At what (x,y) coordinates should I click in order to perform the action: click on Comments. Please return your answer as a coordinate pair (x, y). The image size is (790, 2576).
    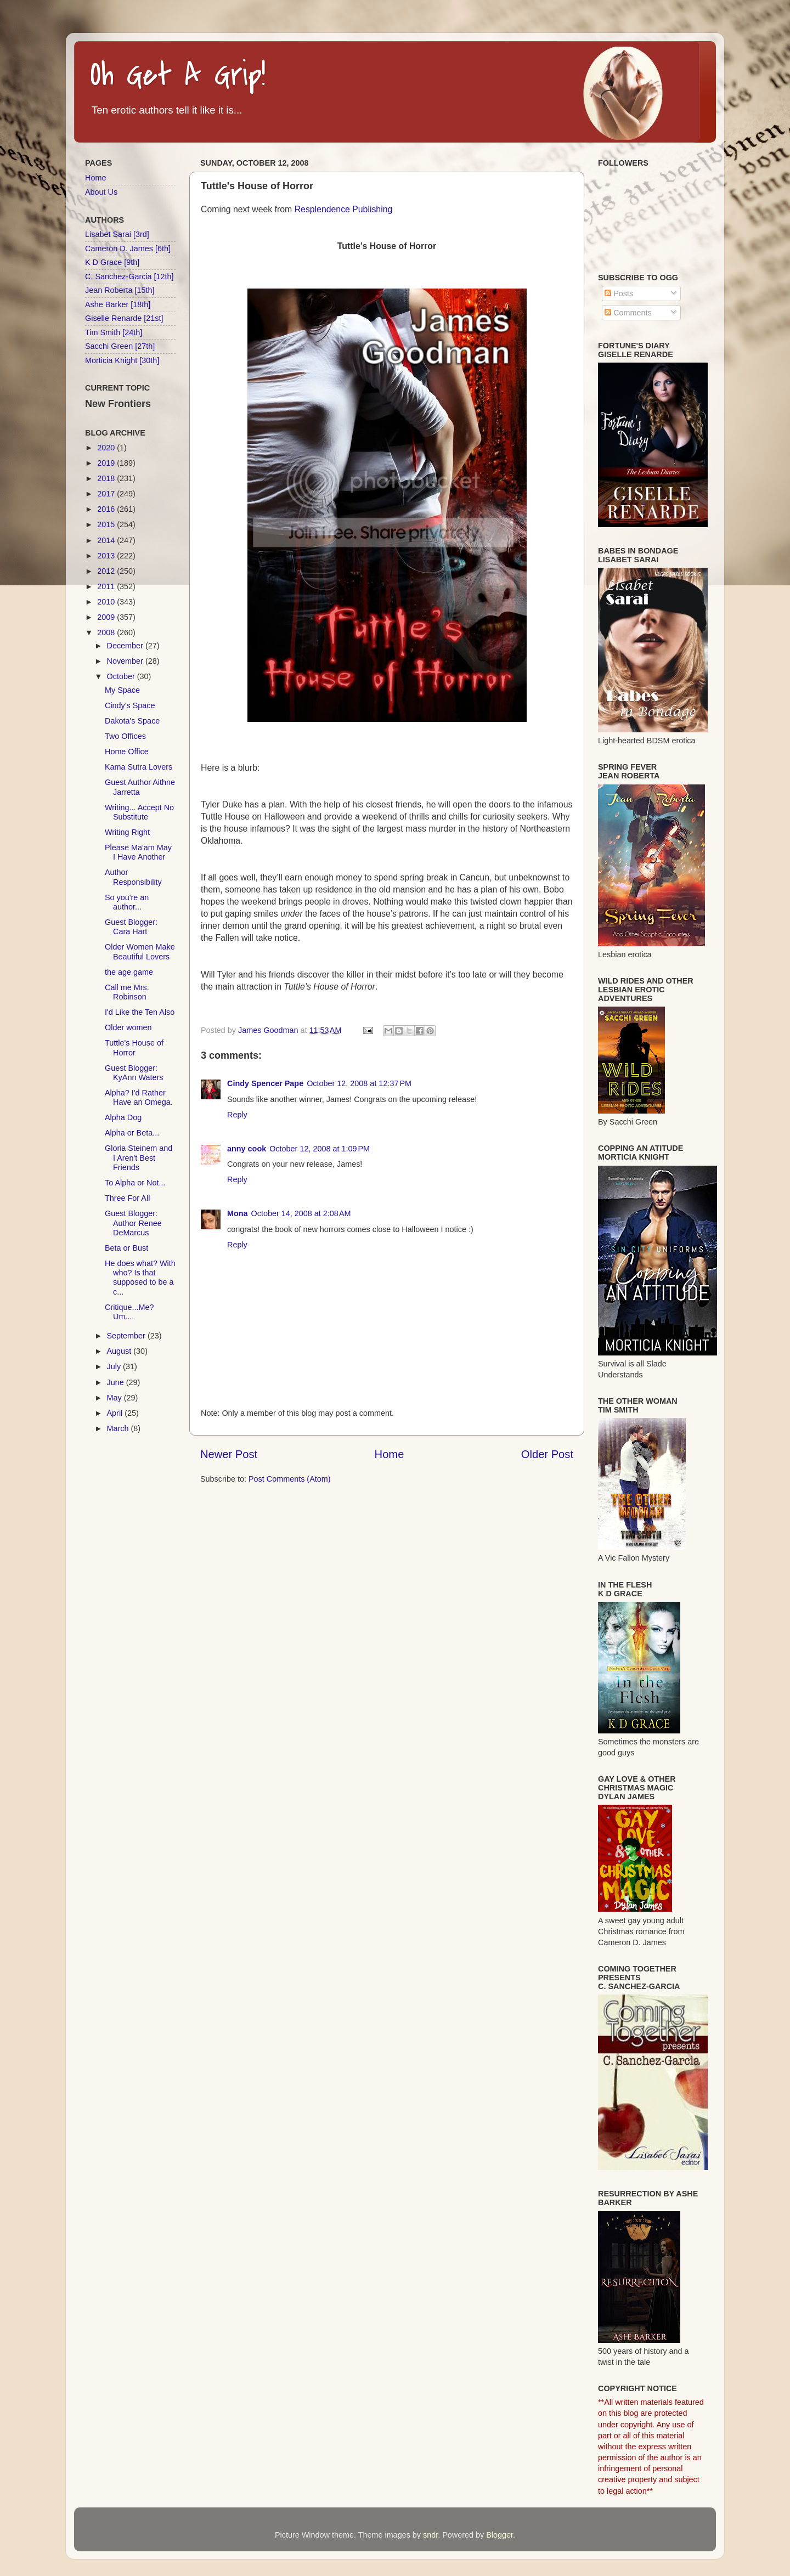
    Looking at the image, I should click on (628, 312).